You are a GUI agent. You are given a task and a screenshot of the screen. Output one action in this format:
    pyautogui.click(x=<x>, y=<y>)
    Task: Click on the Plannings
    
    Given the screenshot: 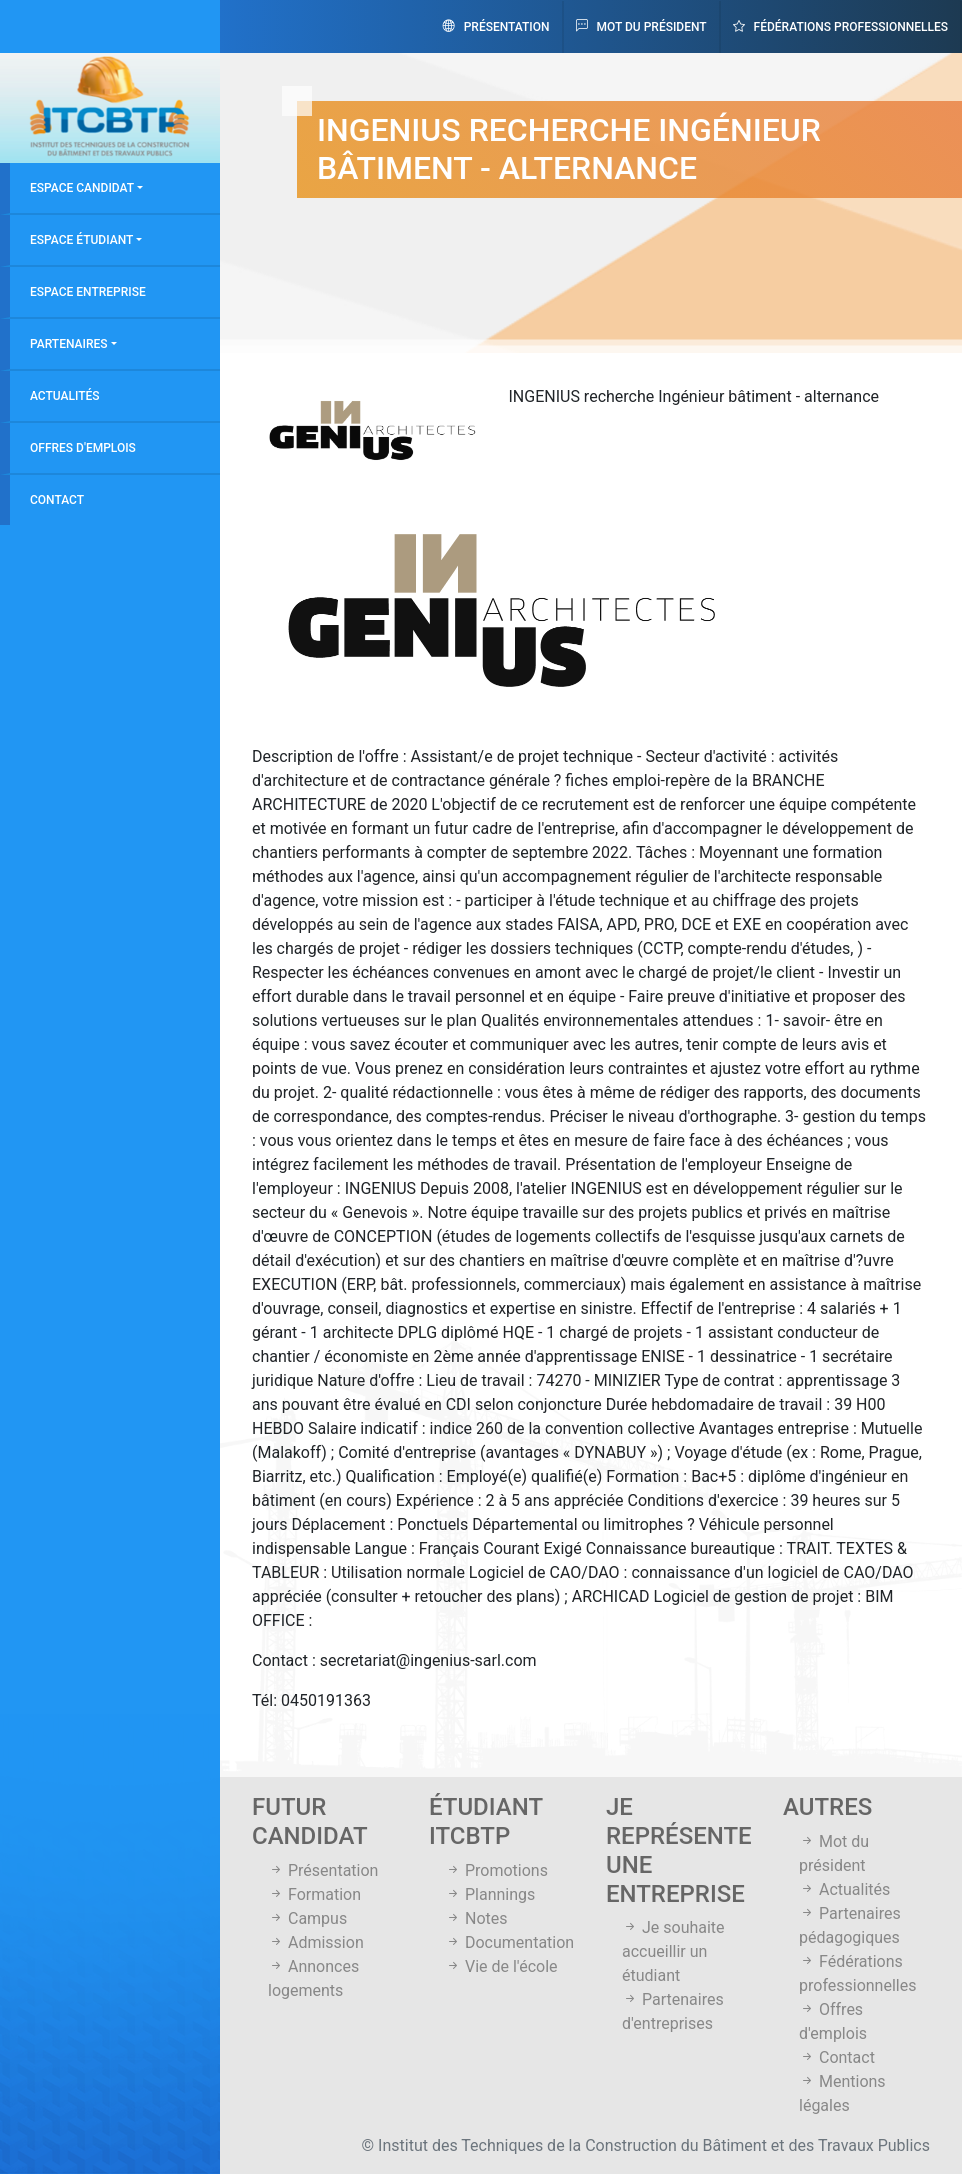 What is the action you would take?
    pyautogui.click(x=490, y=1894)
    